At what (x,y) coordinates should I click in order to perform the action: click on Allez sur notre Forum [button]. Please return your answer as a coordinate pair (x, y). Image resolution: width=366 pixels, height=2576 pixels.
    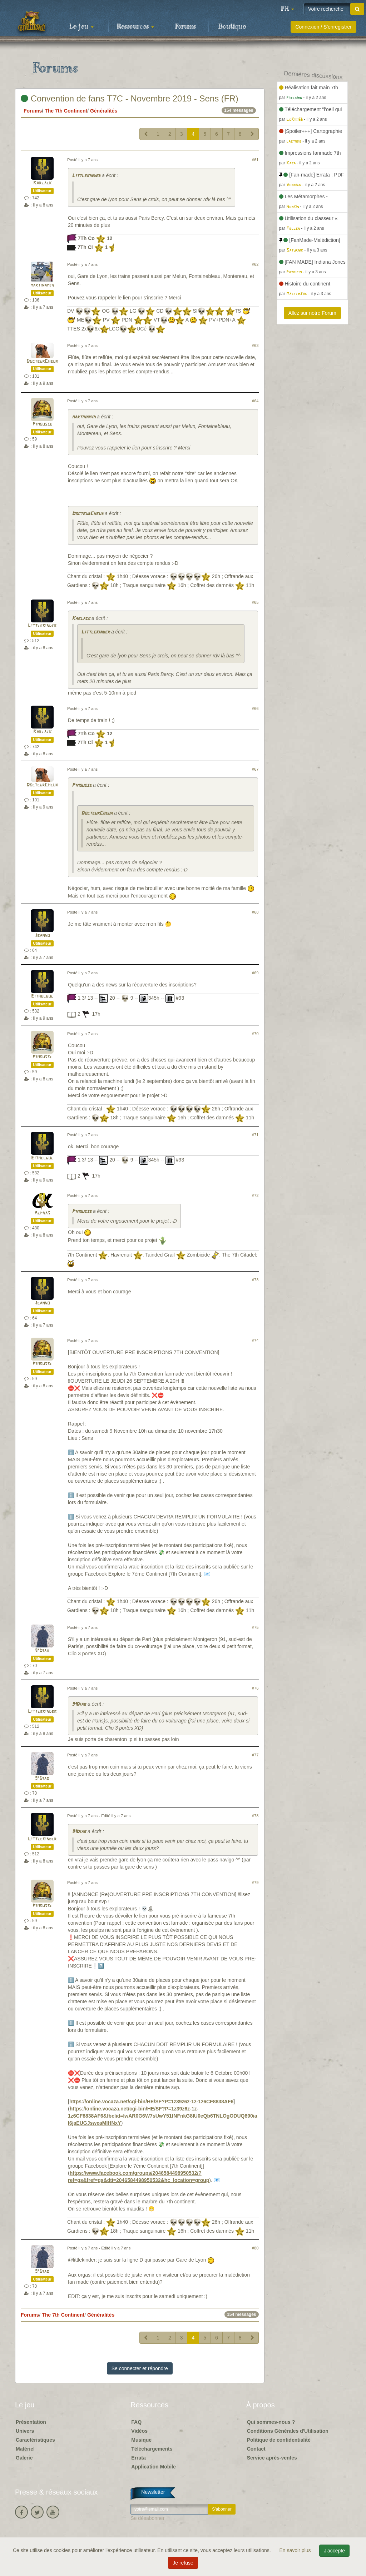
    Looking at the image, I should click on (312, 313).